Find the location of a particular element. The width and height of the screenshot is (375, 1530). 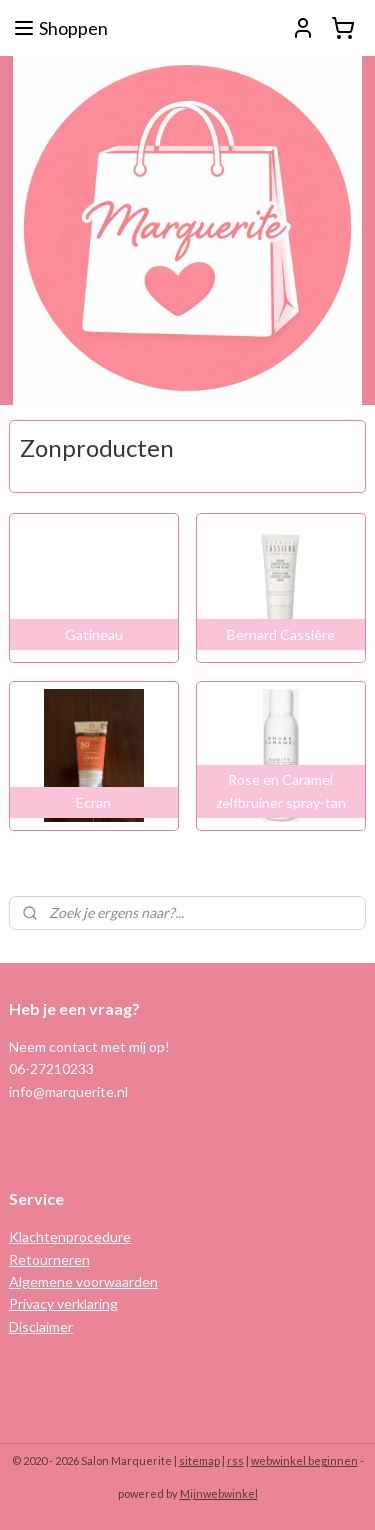

Algemene voorwaarden is located at coordinates (83, 1281).